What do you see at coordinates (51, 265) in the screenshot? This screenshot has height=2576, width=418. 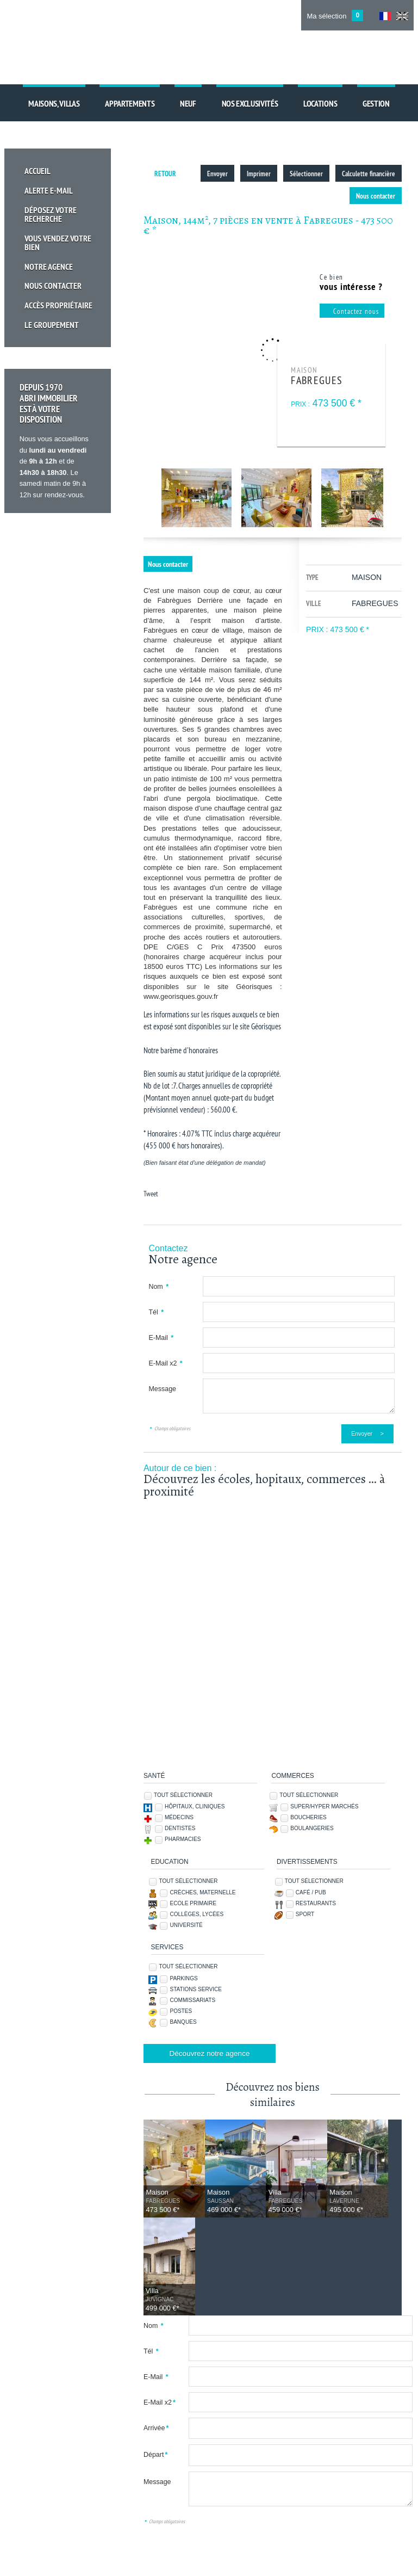 I see `Notre Agence` at bounding box center [51, 265].